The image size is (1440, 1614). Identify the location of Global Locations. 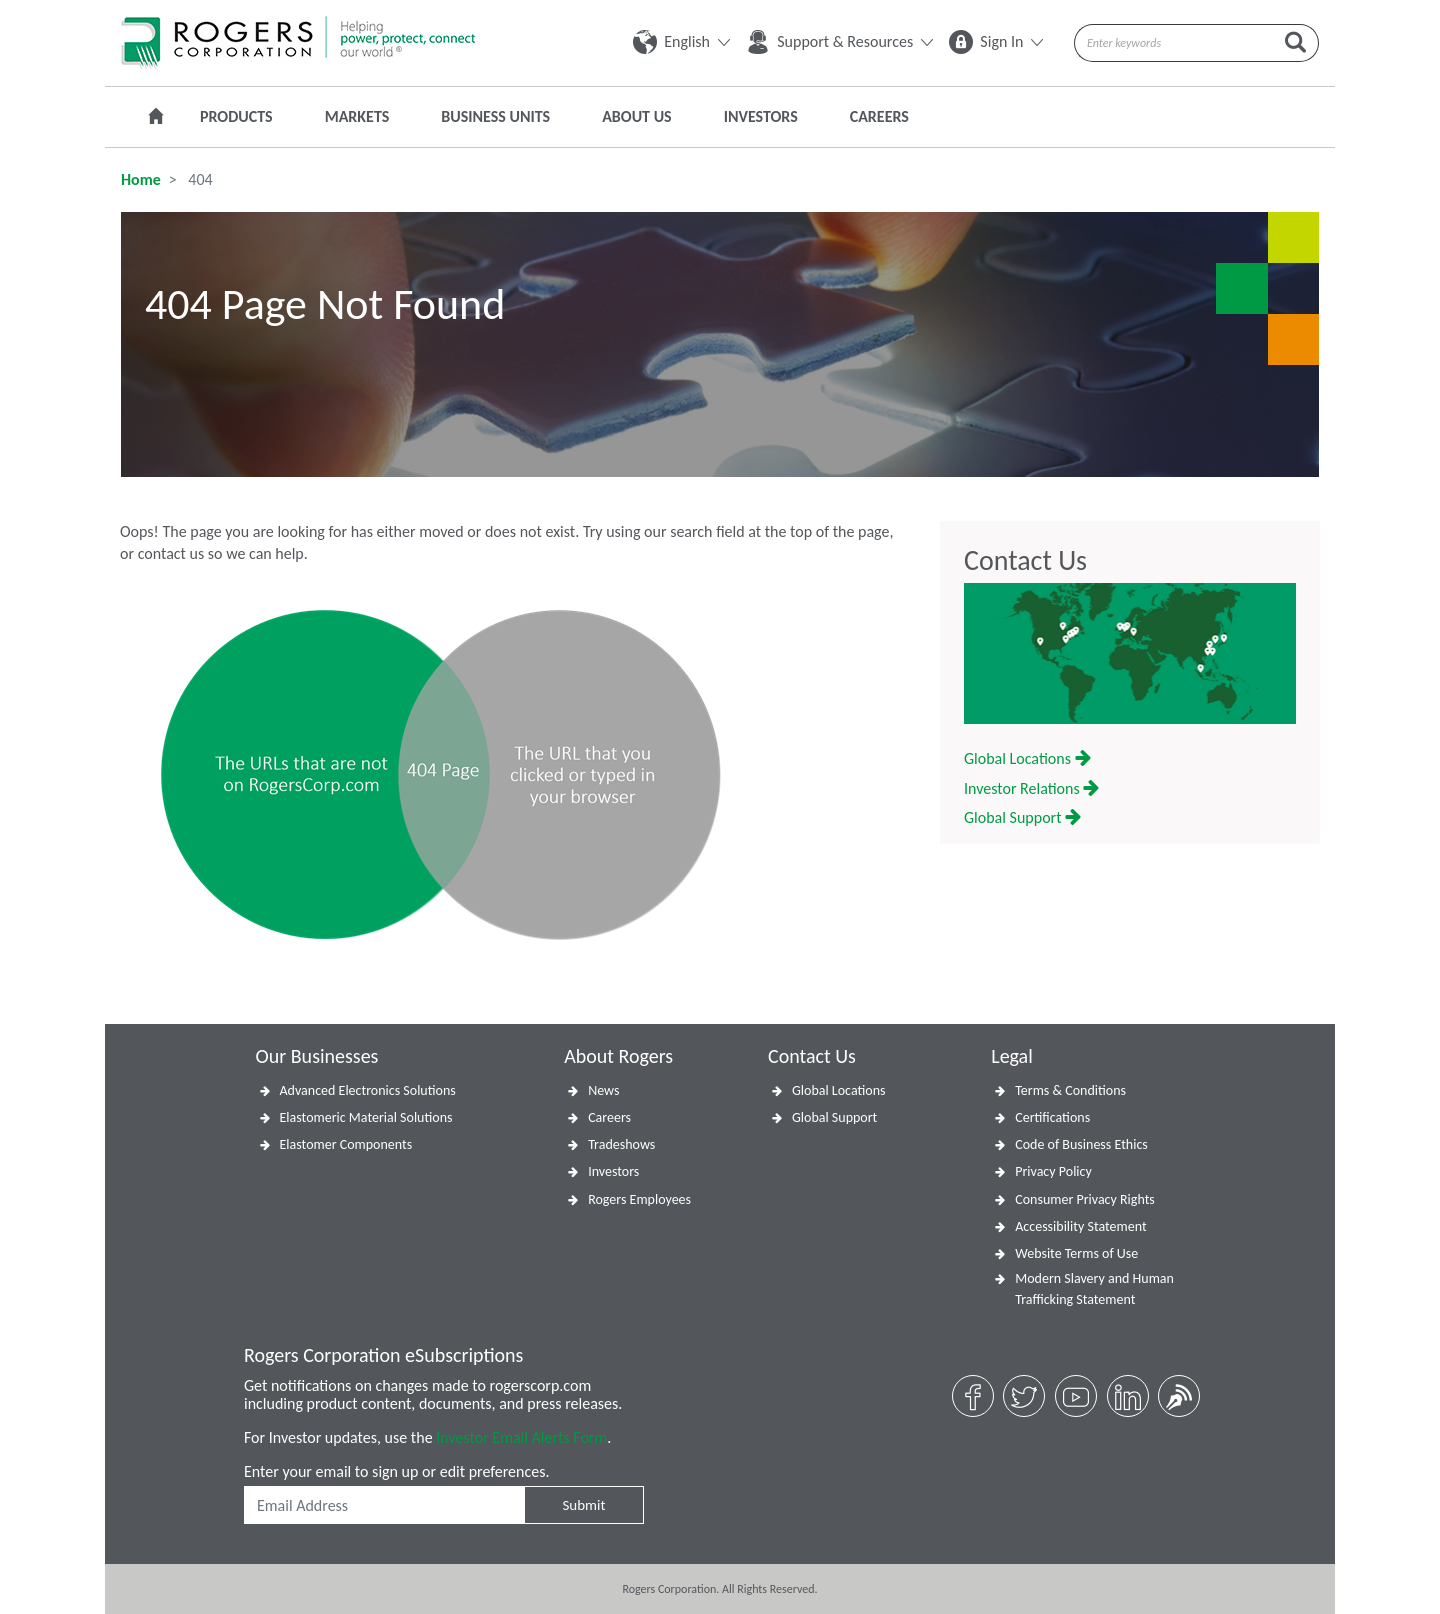
(1027, 758).